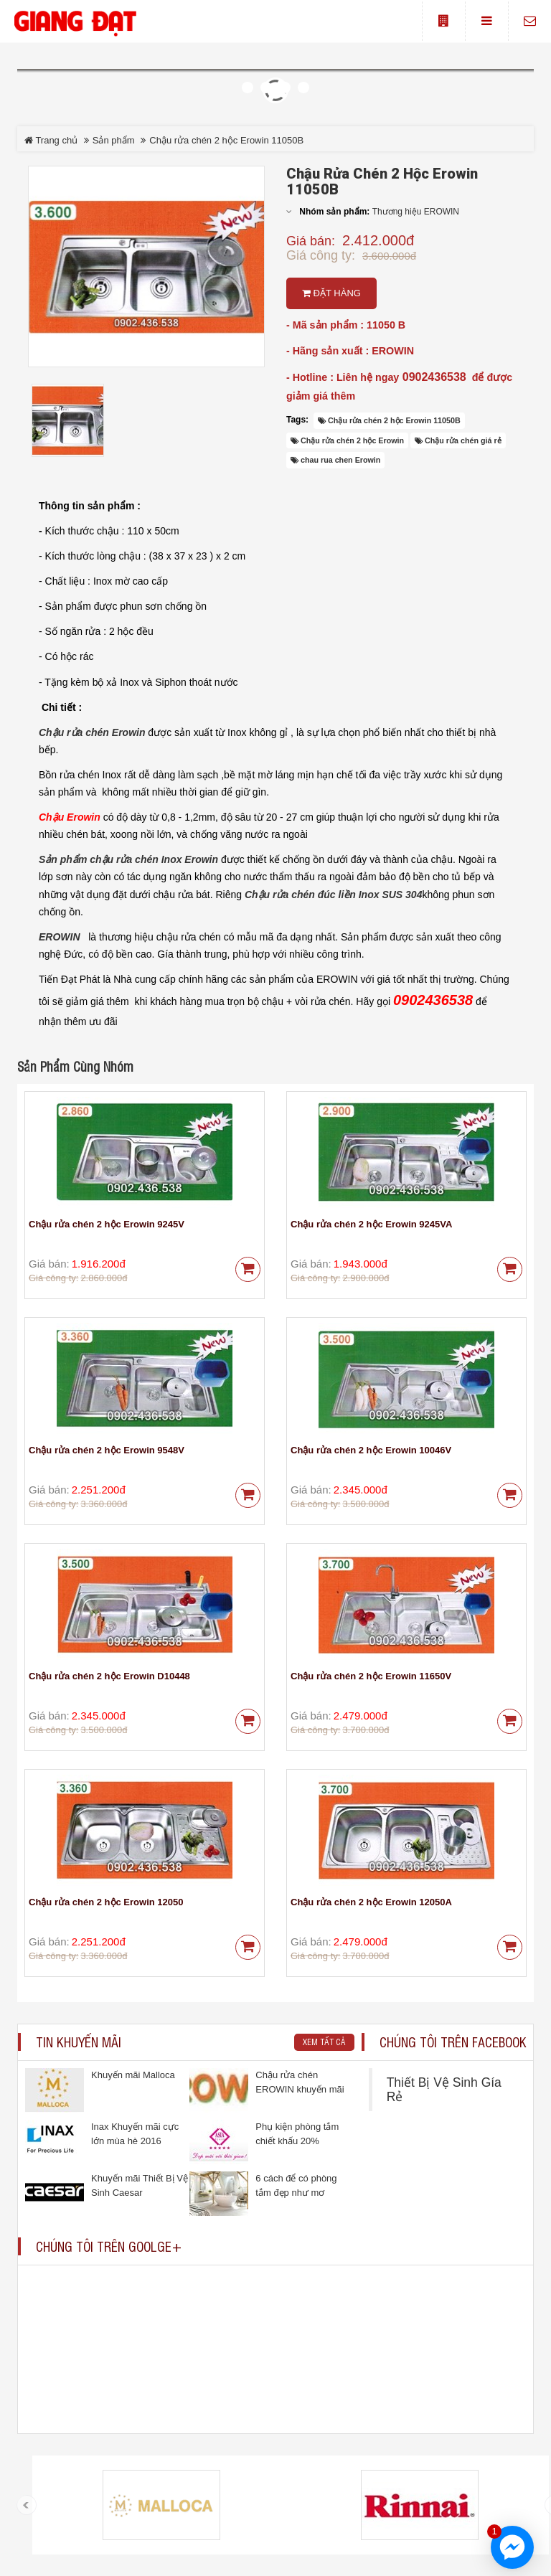 The width and height of the screenshot is (551, 2576). Describe the element at coordinates (139, 2185) in the screenshot. I see `Khuyến mãi Thiết Bị Vệ Sinh Caesar` at that location.